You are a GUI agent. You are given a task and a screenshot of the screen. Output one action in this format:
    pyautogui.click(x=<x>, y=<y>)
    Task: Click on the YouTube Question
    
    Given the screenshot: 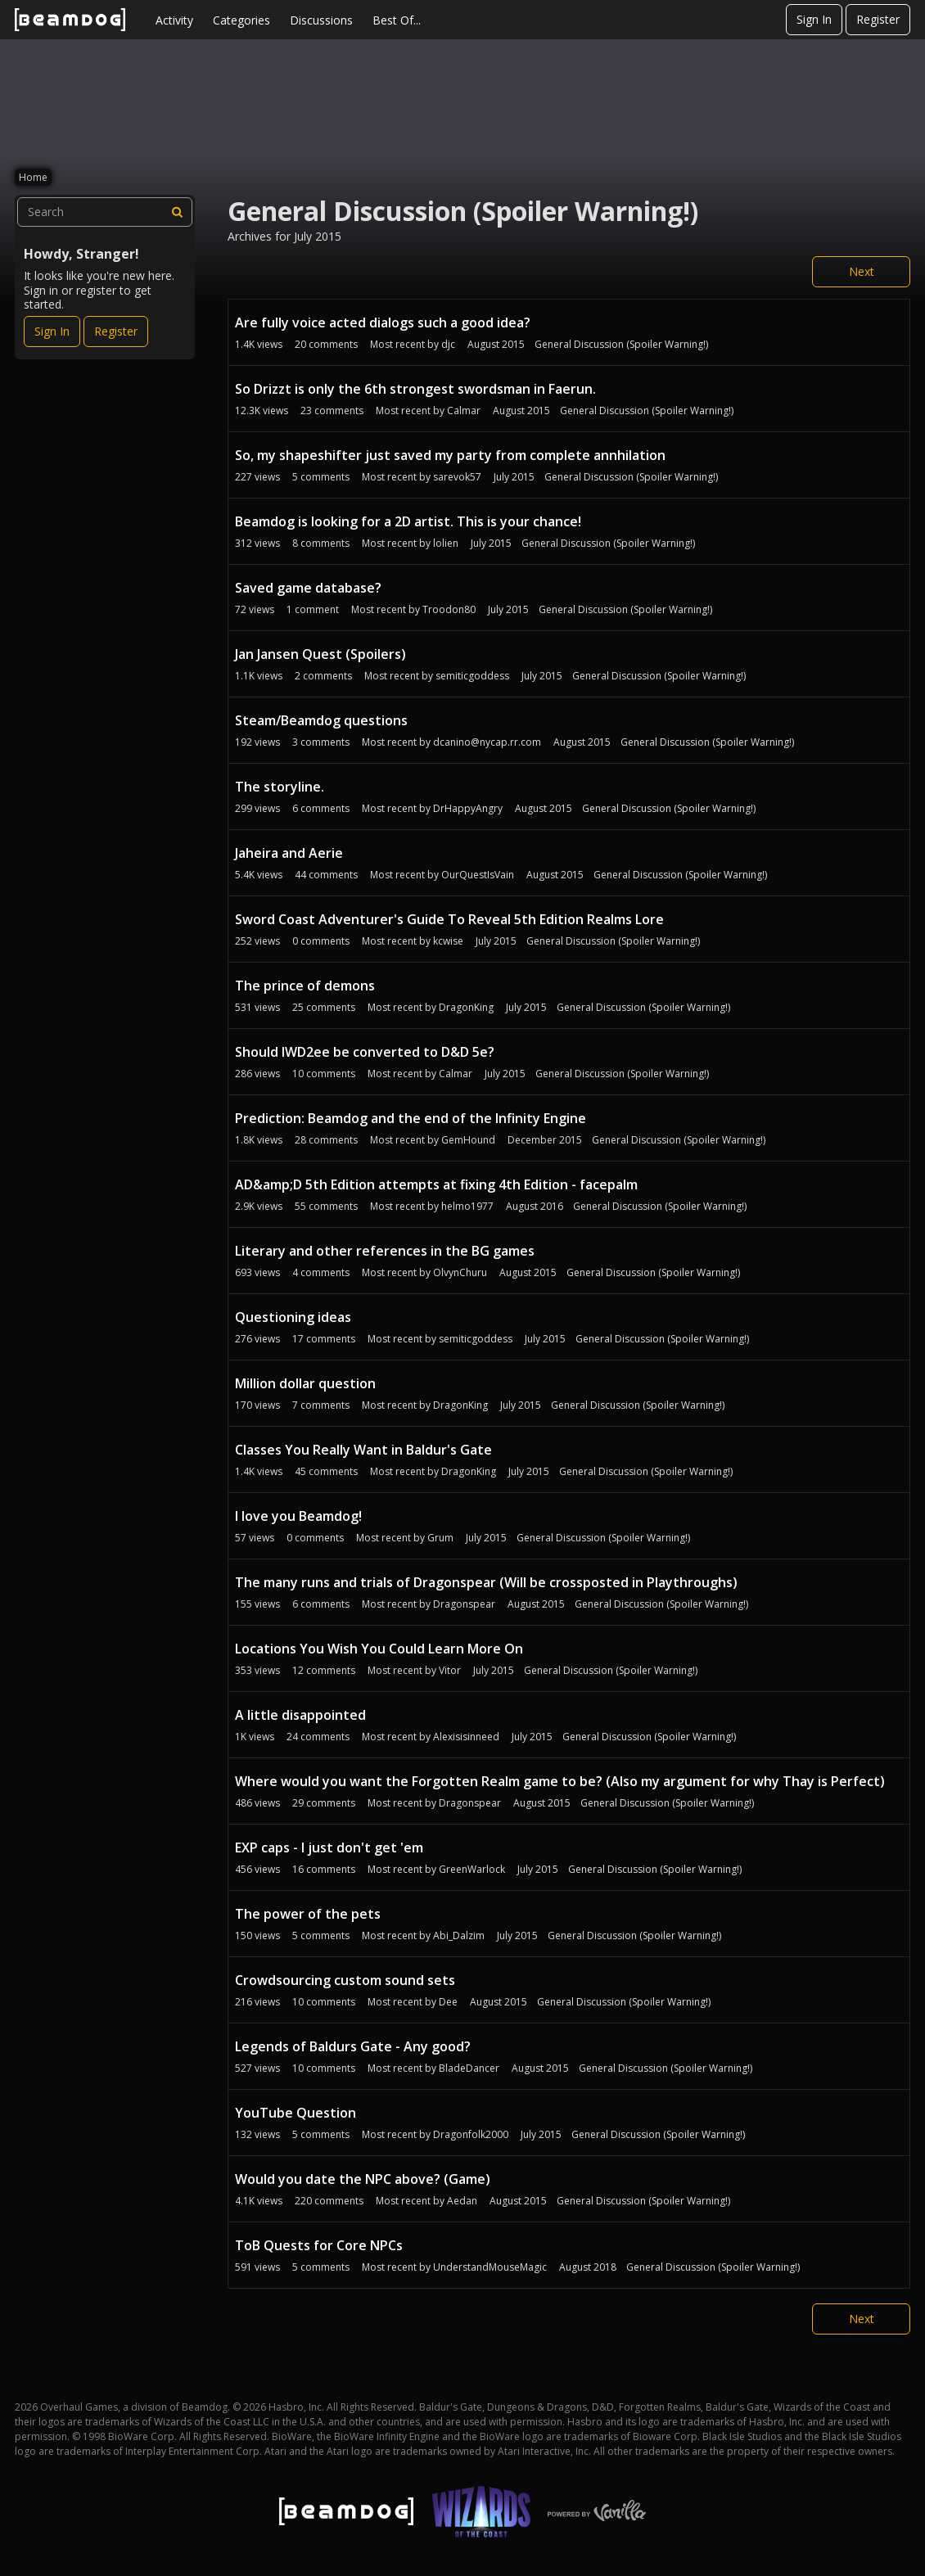 What is the action you would take?
    pyautogui.click(x=295, y=2113)
    